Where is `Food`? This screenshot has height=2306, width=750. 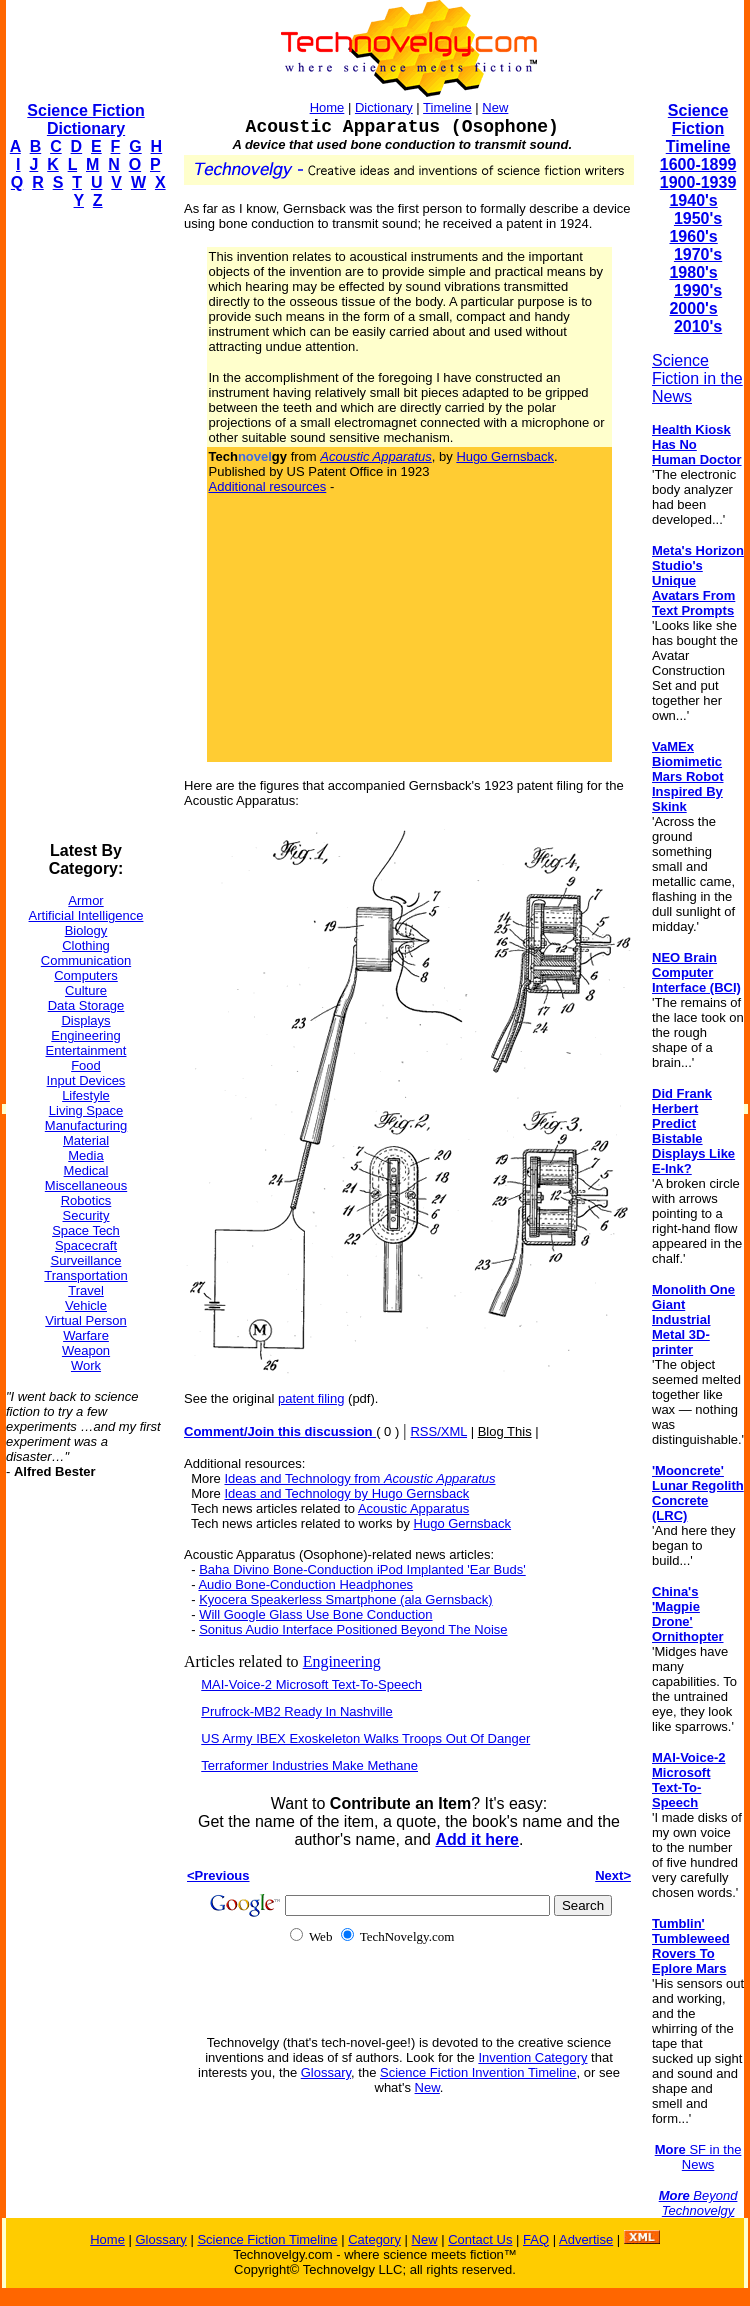
Food is located at coordinates (86, 1065).